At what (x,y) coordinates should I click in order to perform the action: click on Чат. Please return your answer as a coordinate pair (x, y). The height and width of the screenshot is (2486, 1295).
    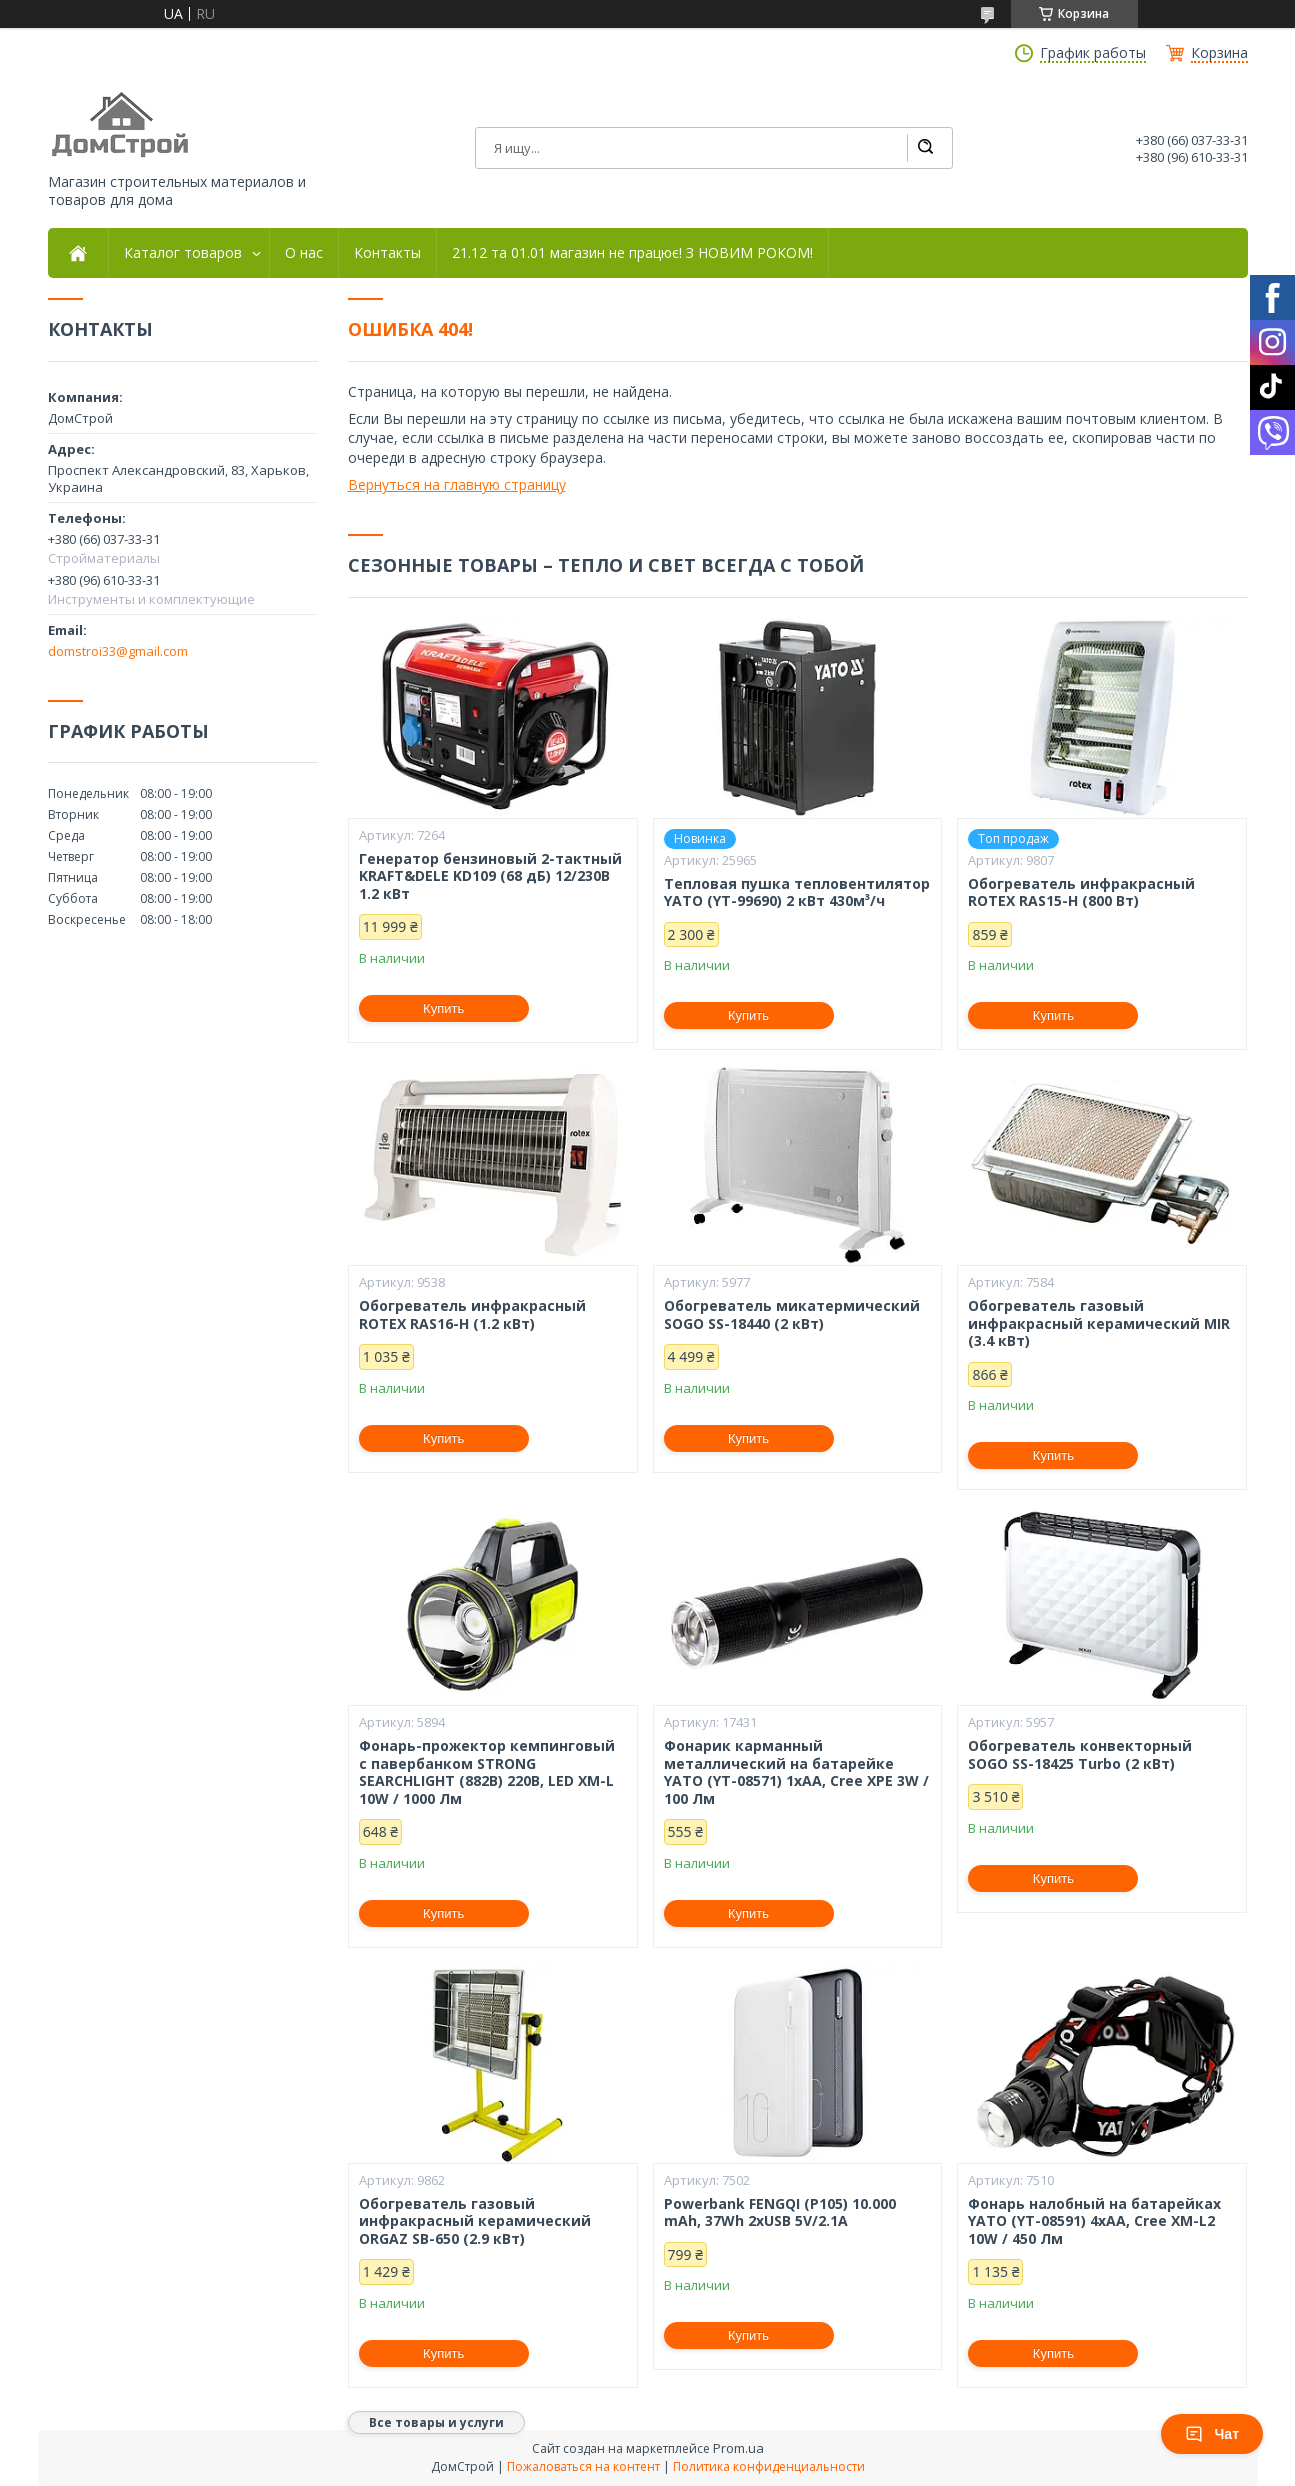
    Looking at the image, I should click on (1212, 2434).